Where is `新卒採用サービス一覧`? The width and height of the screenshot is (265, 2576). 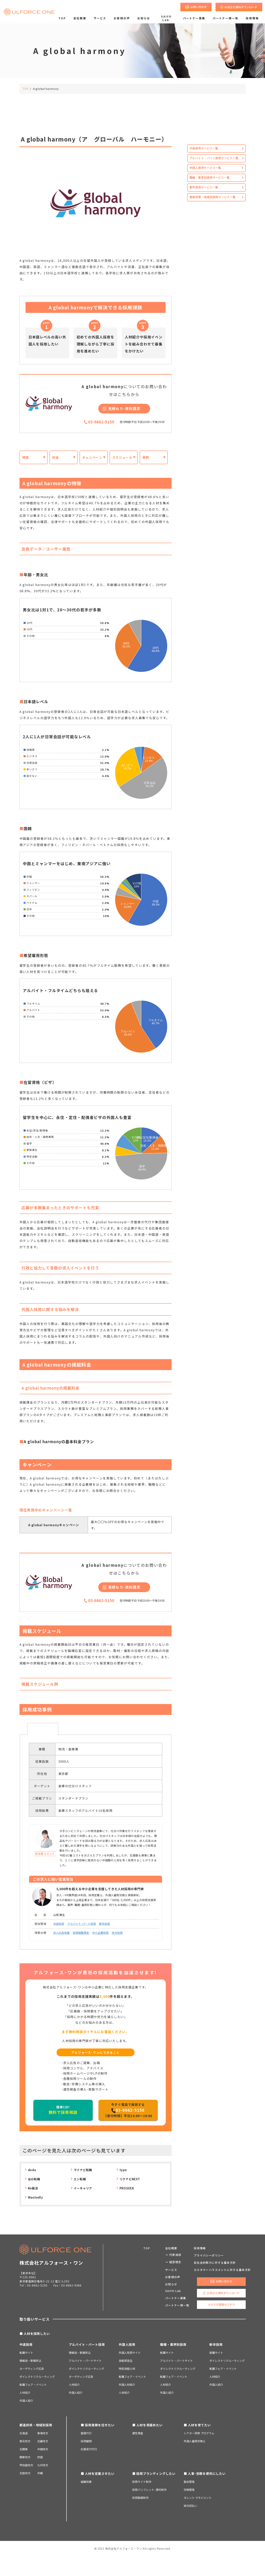 新卒採用サービス一覧 is located at coordinates (204, 187).